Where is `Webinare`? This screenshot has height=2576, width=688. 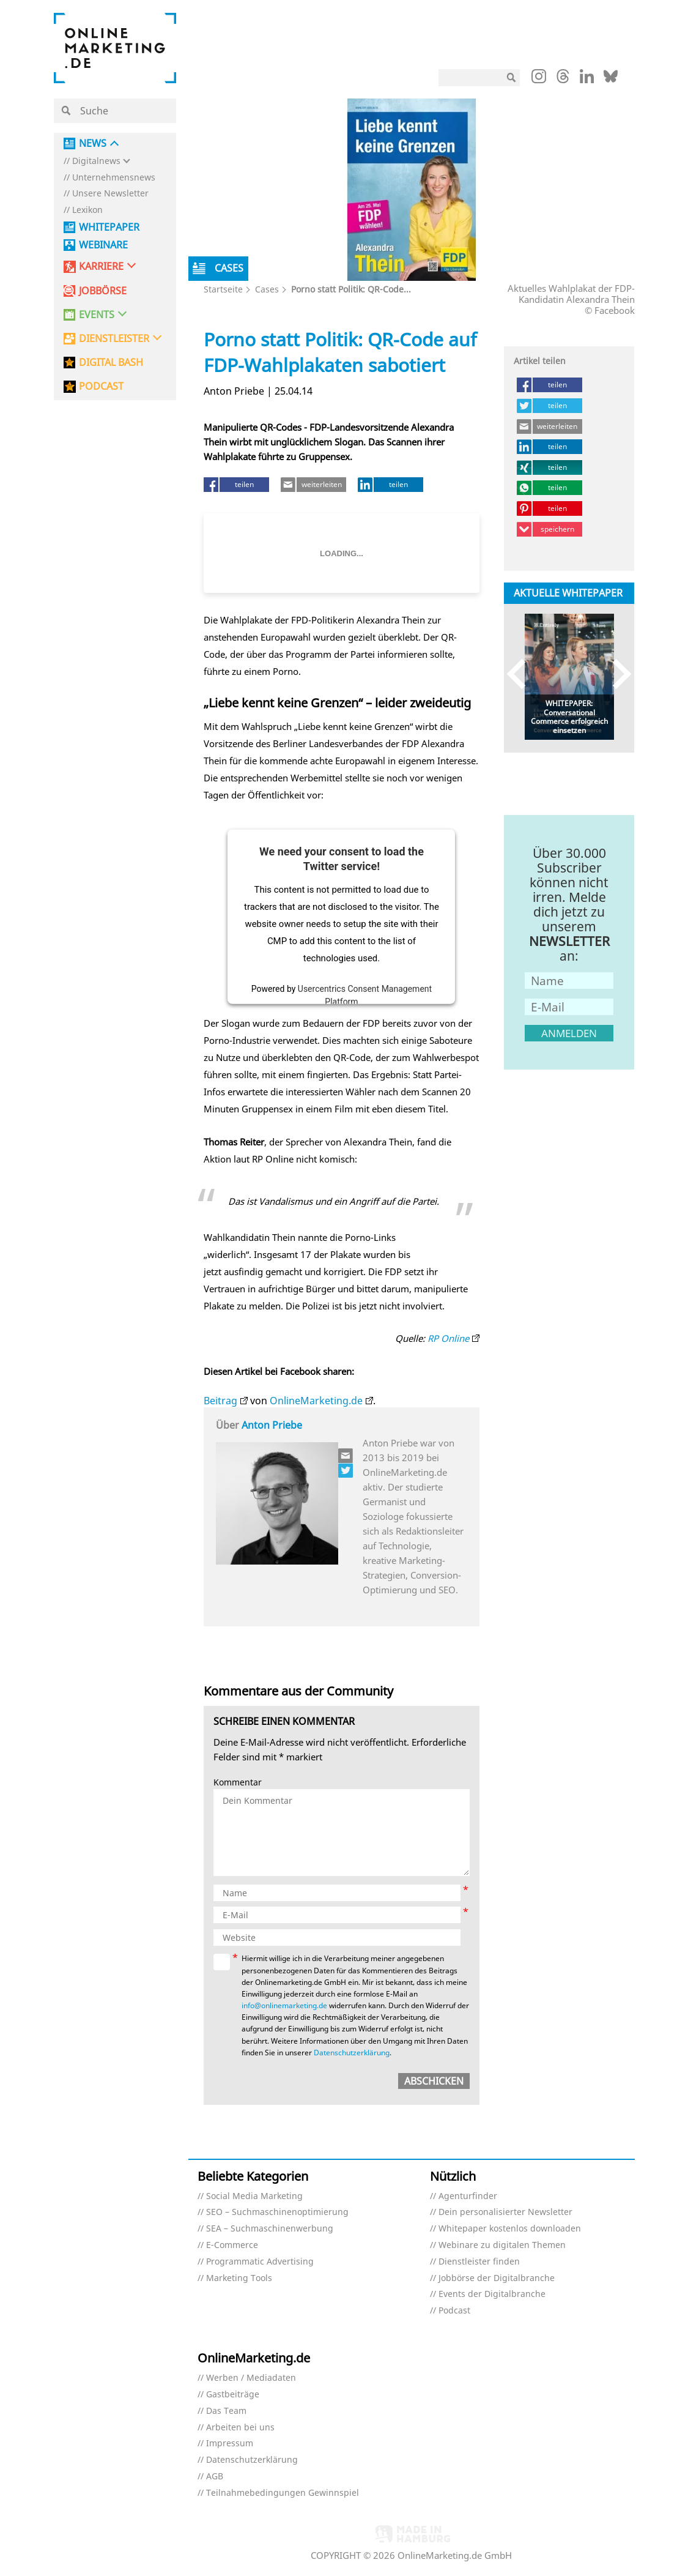 Webinare is located at coordinates (103, 245).